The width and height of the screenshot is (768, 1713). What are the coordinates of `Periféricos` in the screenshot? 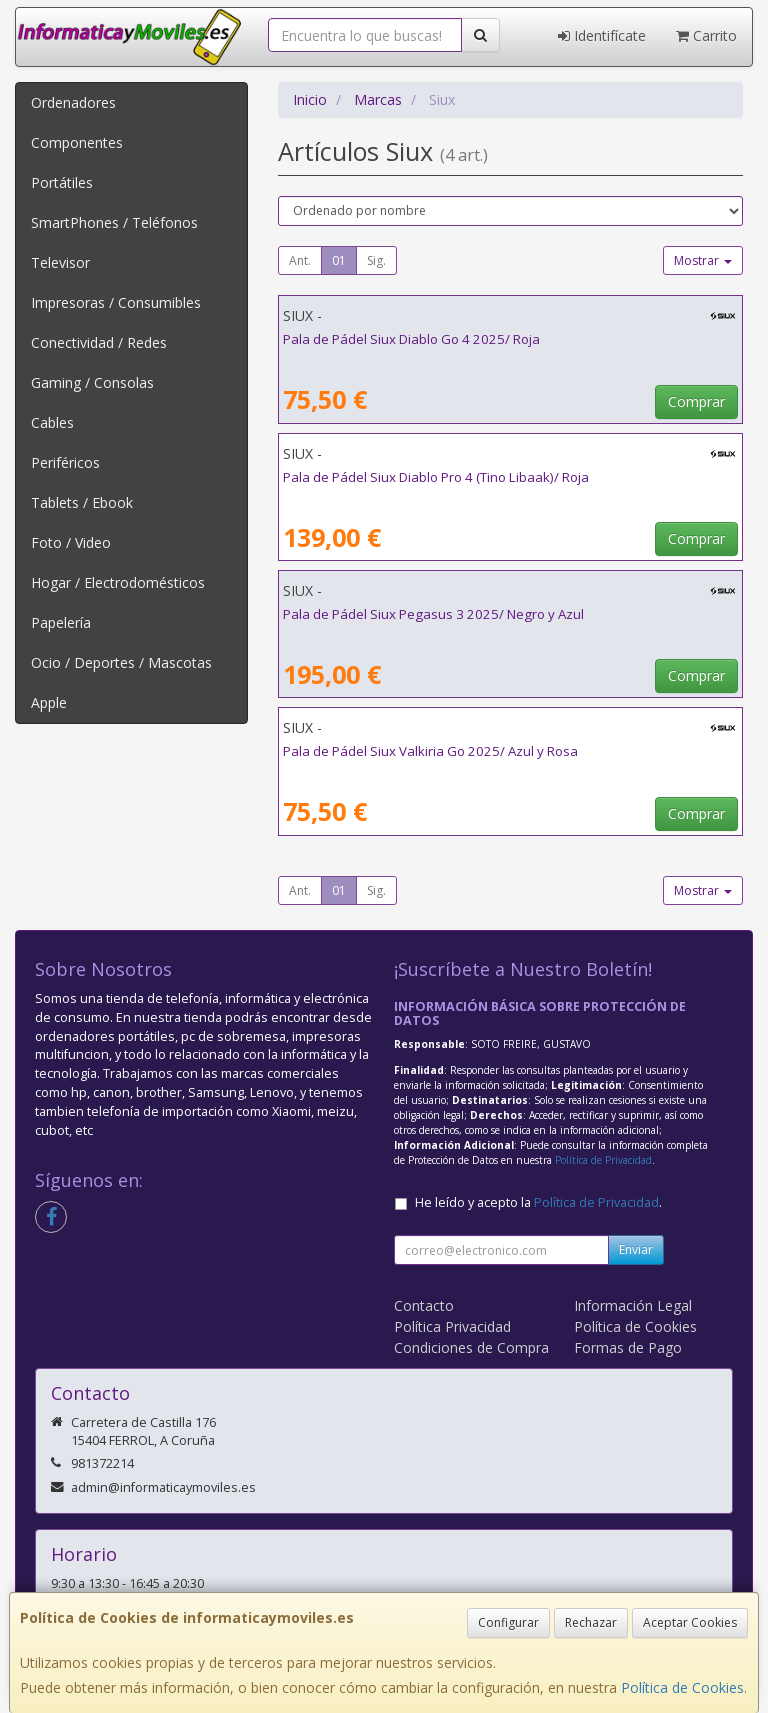 It's located at (65, 462).